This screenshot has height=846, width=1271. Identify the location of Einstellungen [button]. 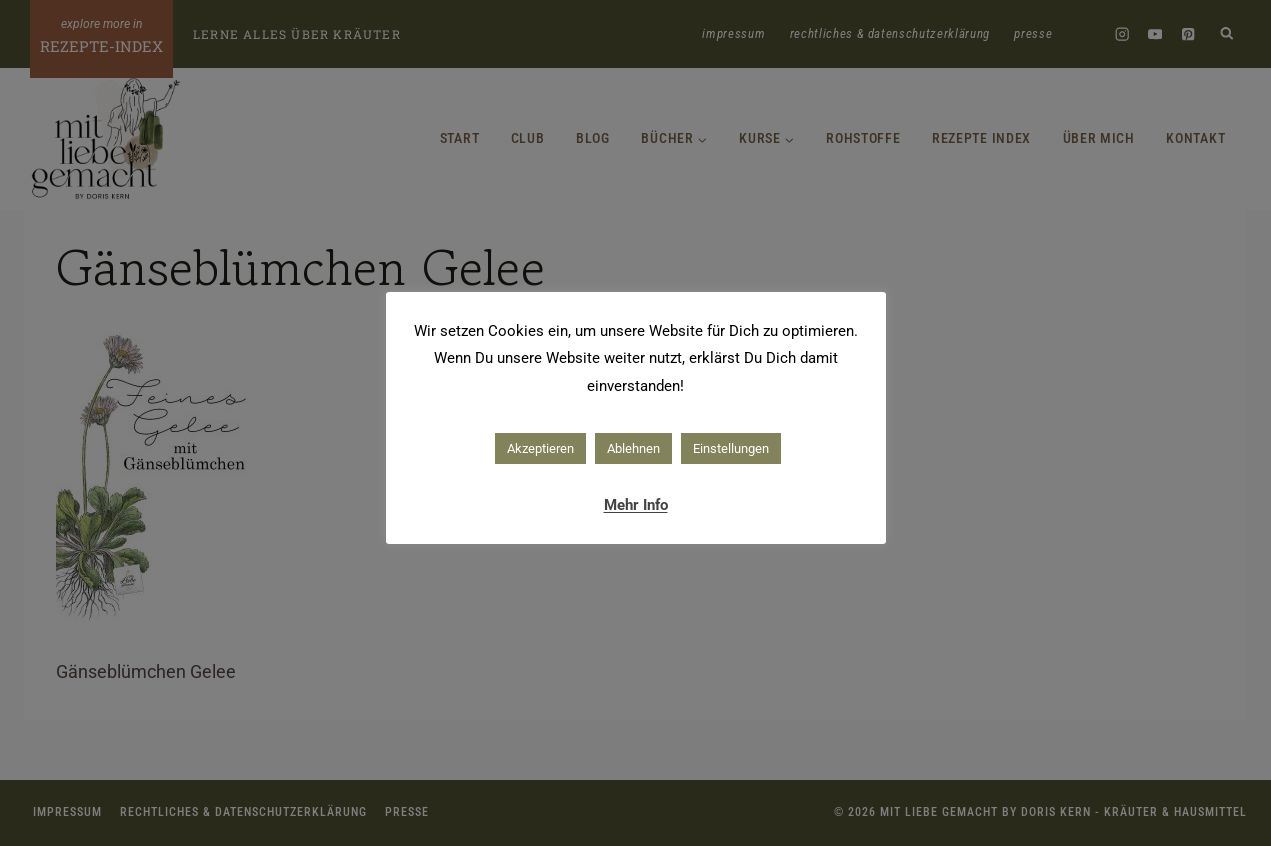
(731, 448).